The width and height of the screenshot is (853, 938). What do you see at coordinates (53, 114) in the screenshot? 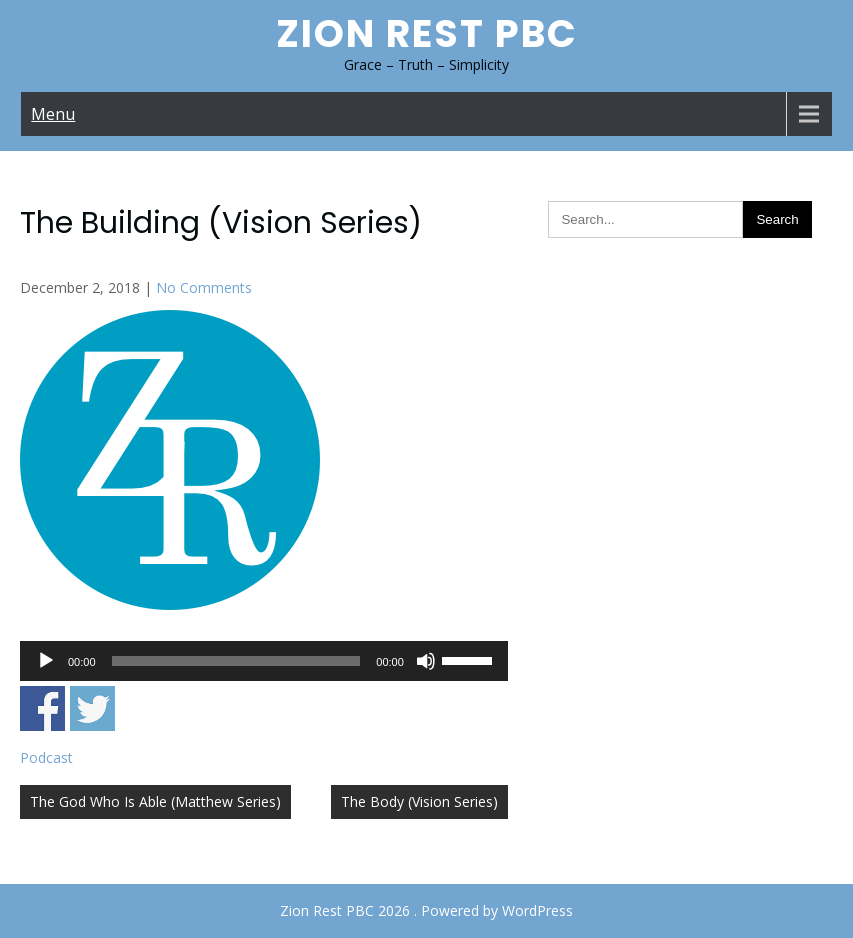
I see `Menu` at bounding box center [53, 114].